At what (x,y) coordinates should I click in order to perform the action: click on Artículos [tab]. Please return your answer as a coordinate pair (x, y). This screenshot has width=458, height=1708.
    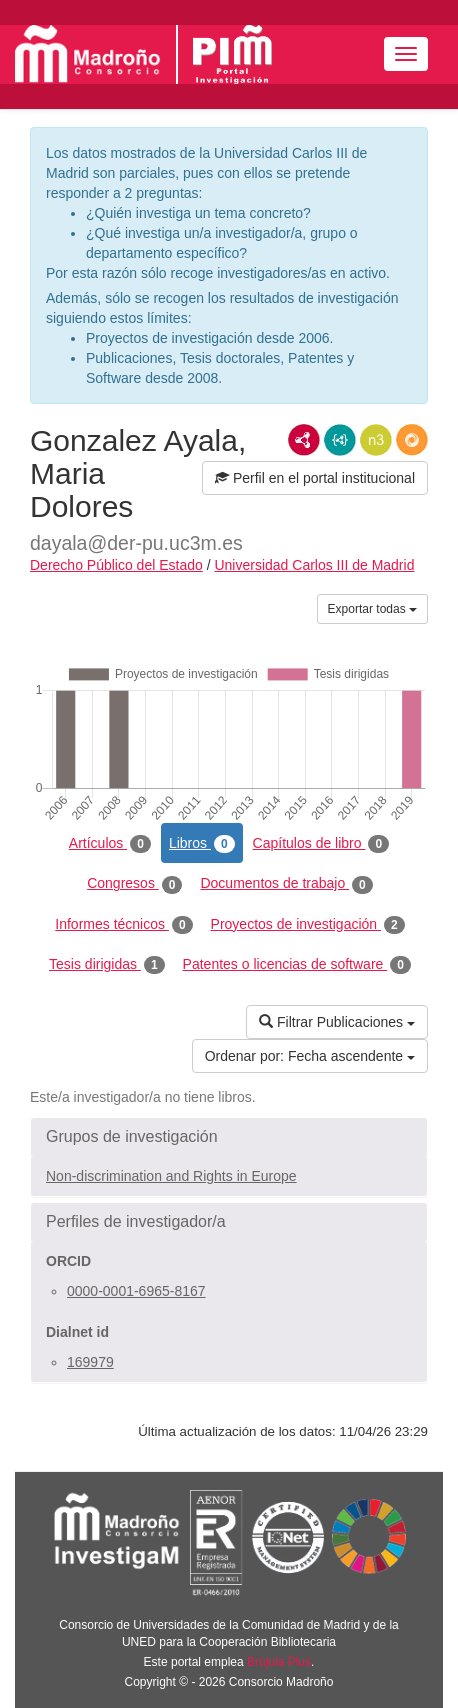
    Looking at the image, I should click on (110, 844).